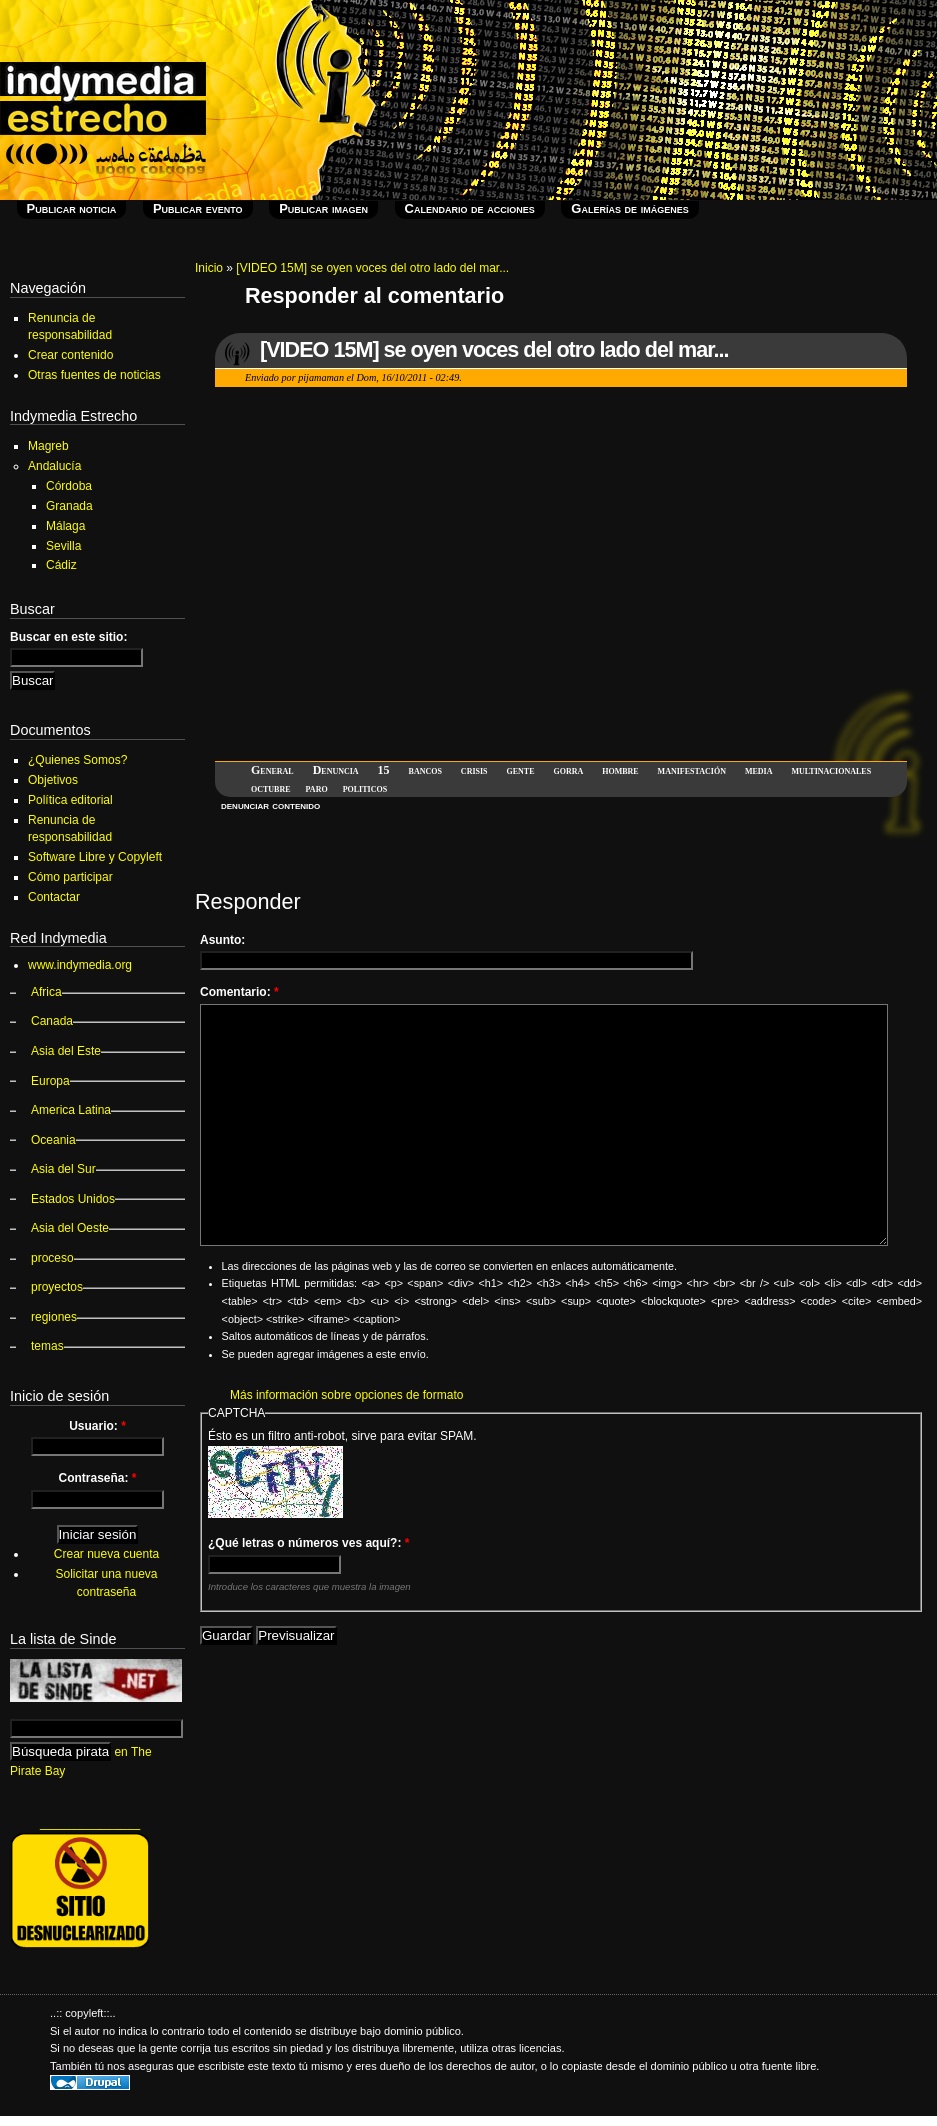 This screenshot has height=2126, width=937. I want to click on Oceania, so click(53, 1140).